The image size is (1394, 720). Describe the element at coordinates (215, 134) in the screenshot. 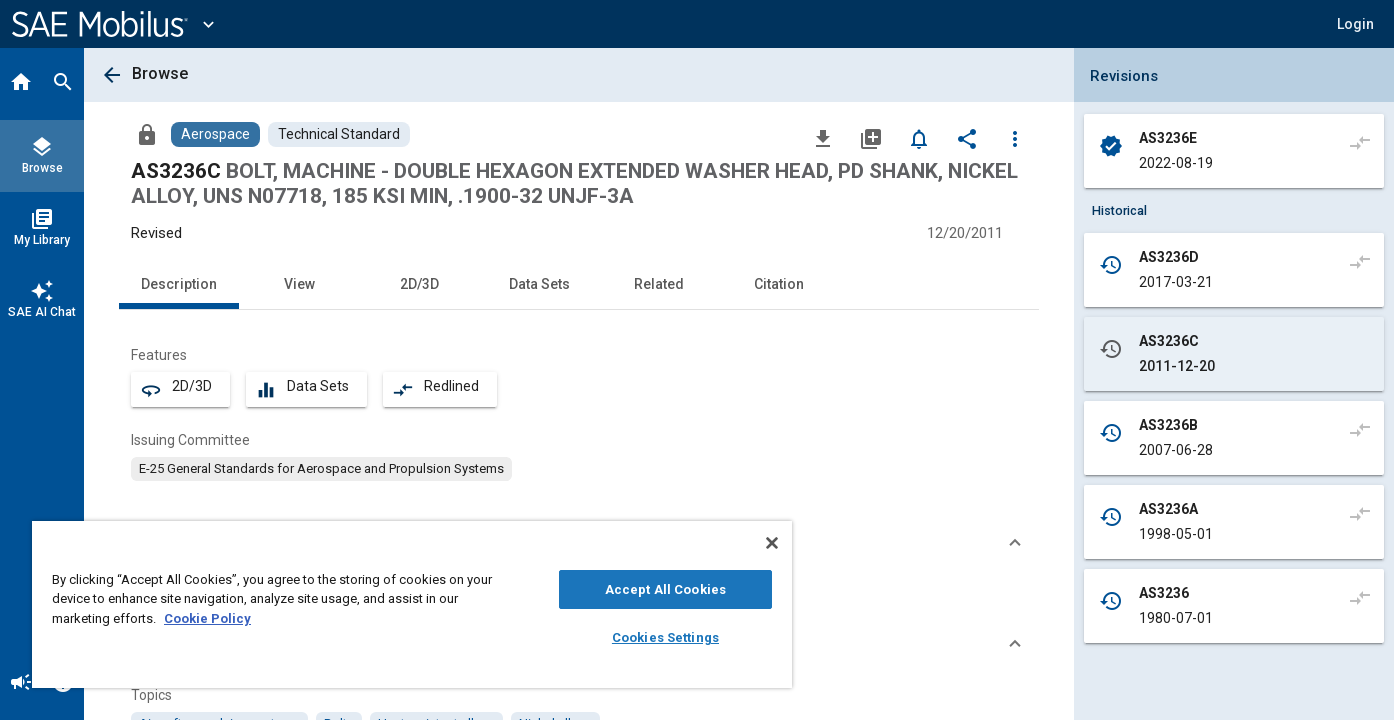

I see `[Browse Aerospace Content]` at that location.